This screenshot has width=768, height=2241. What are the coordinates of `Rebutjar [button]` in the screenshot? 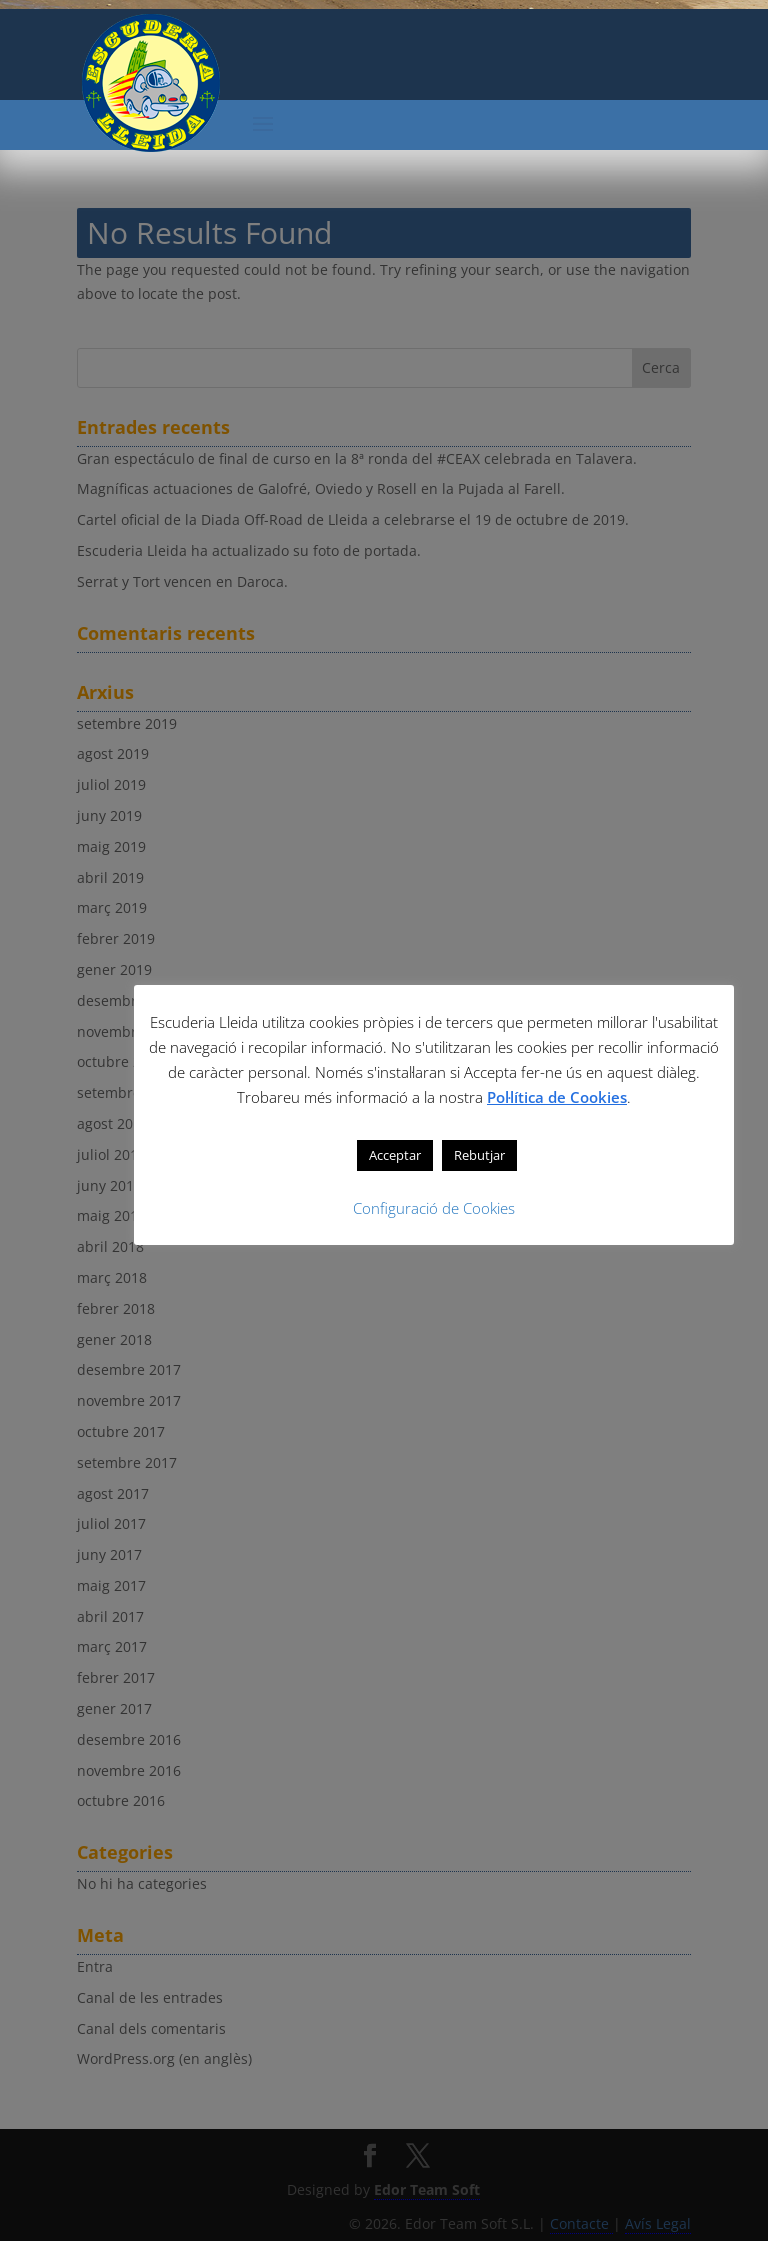 It's located at (479, 1155).